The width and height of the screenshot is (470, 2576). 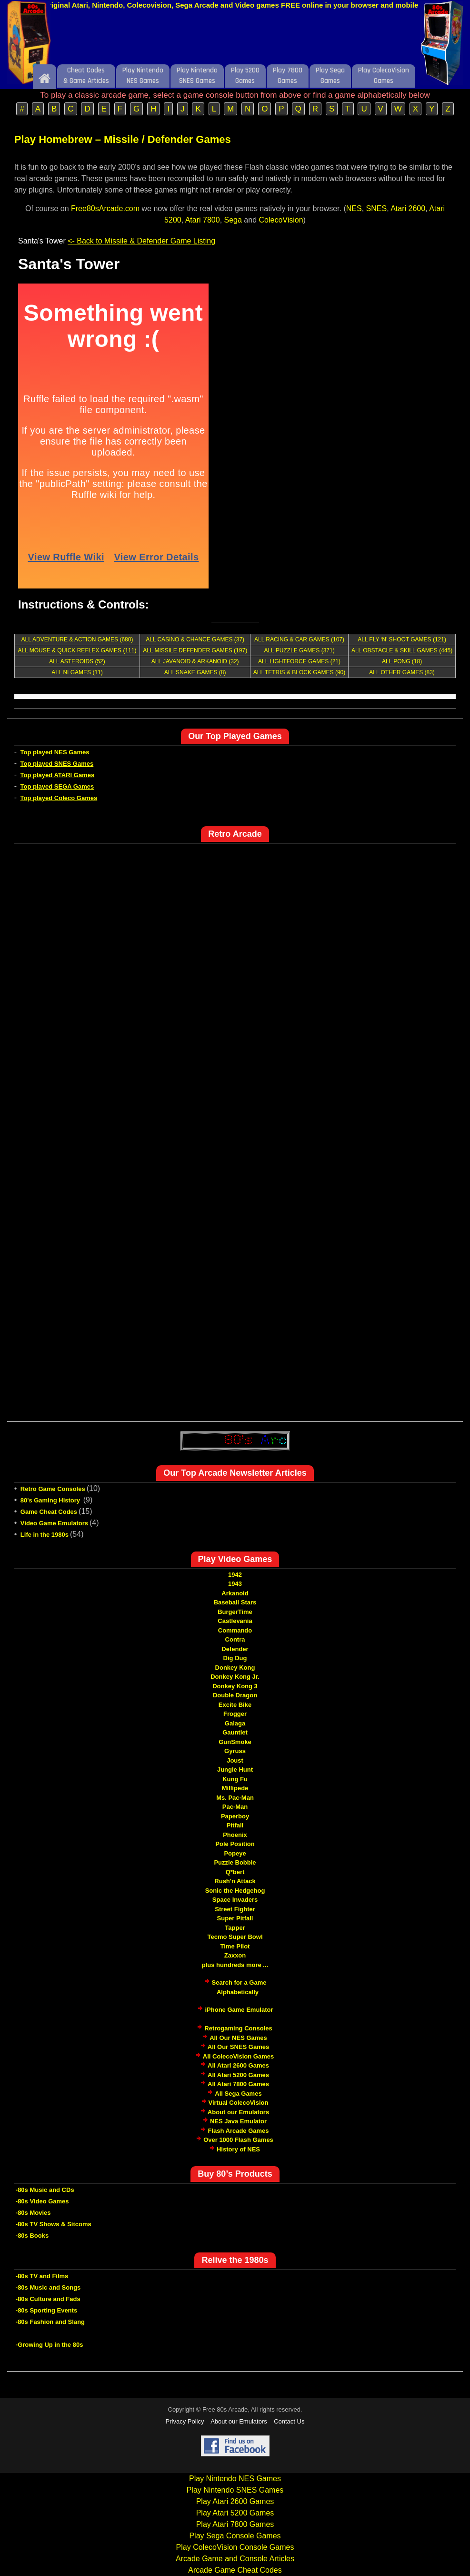 I want to click on Gyruss, so click(x=235, y=1751).